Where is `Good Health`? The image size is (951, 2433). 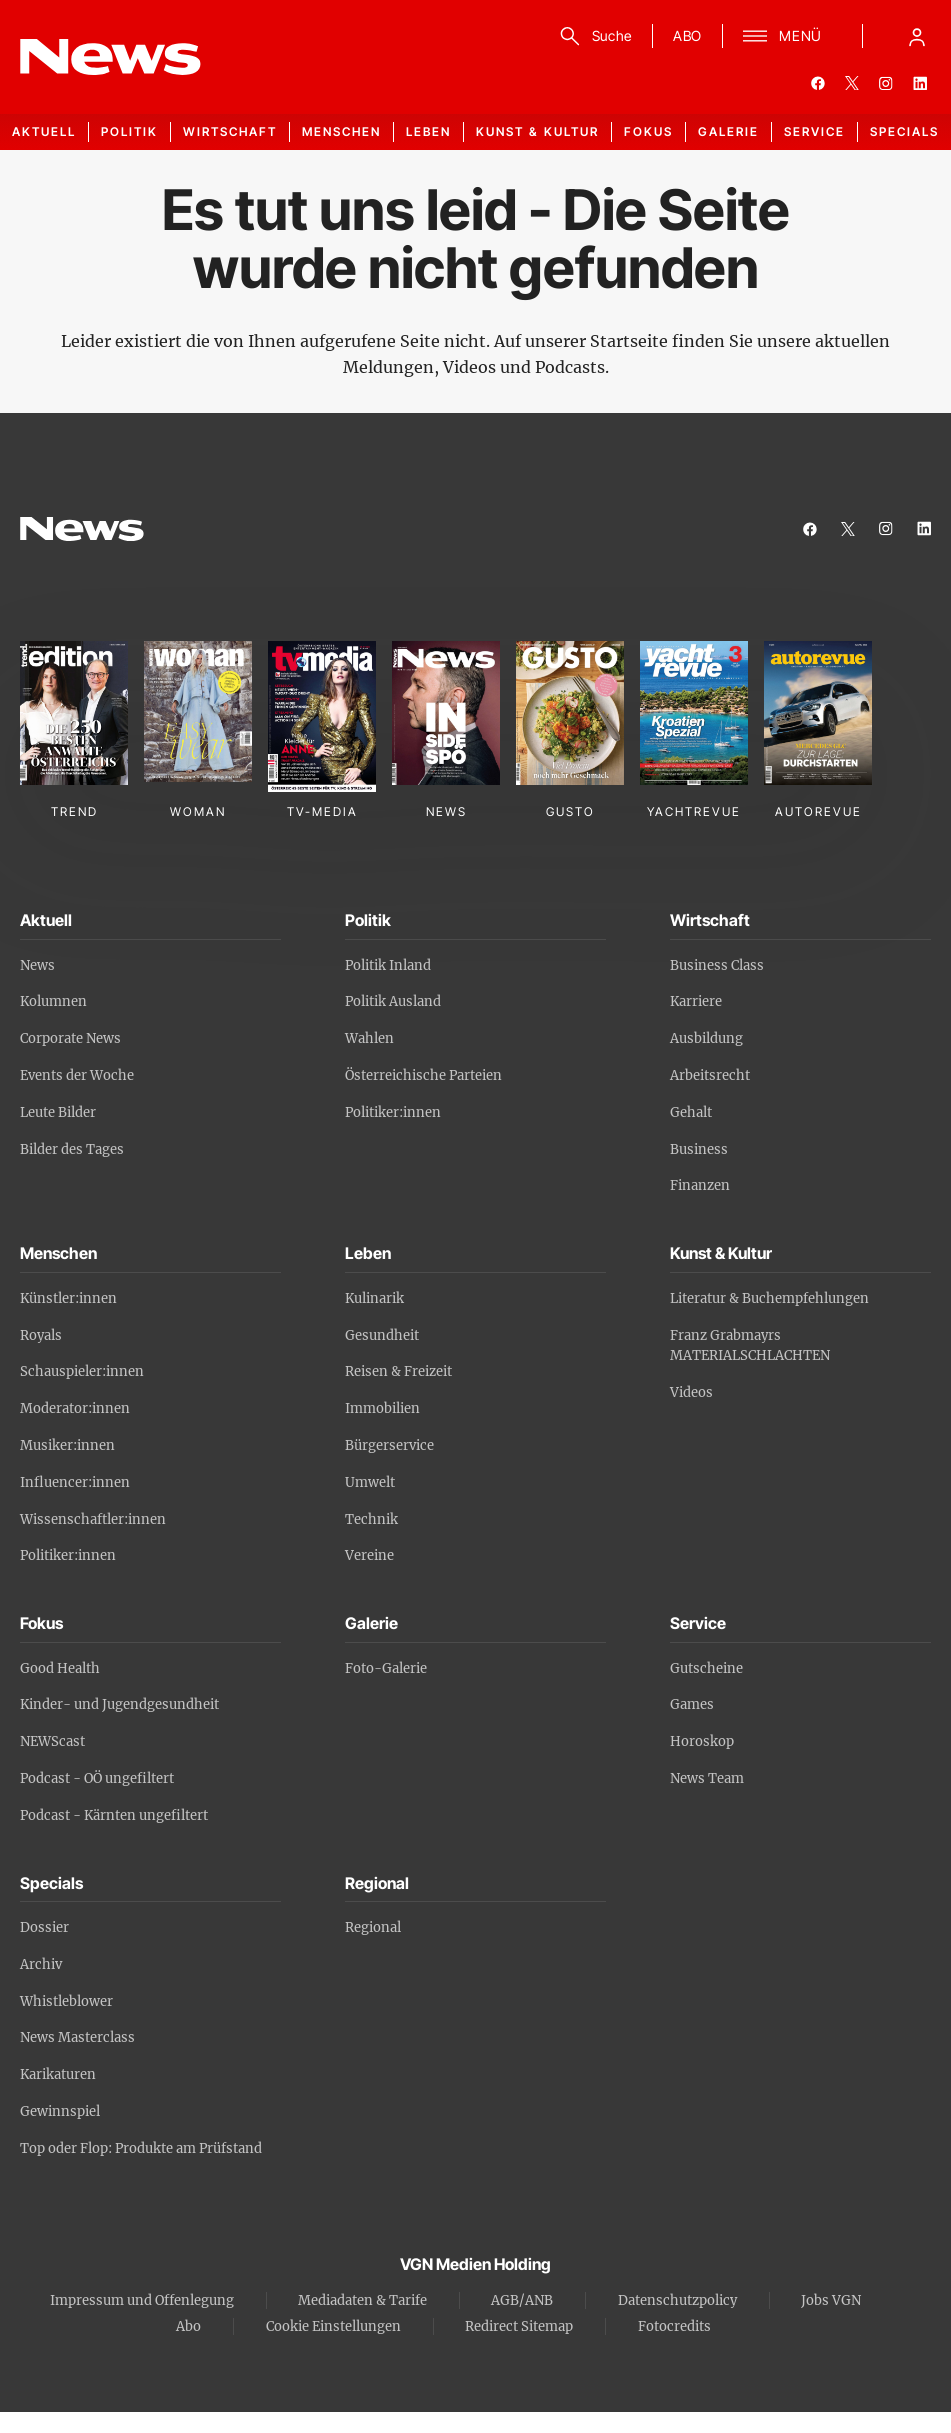
Good Health is located at coordinates (60, 1668).